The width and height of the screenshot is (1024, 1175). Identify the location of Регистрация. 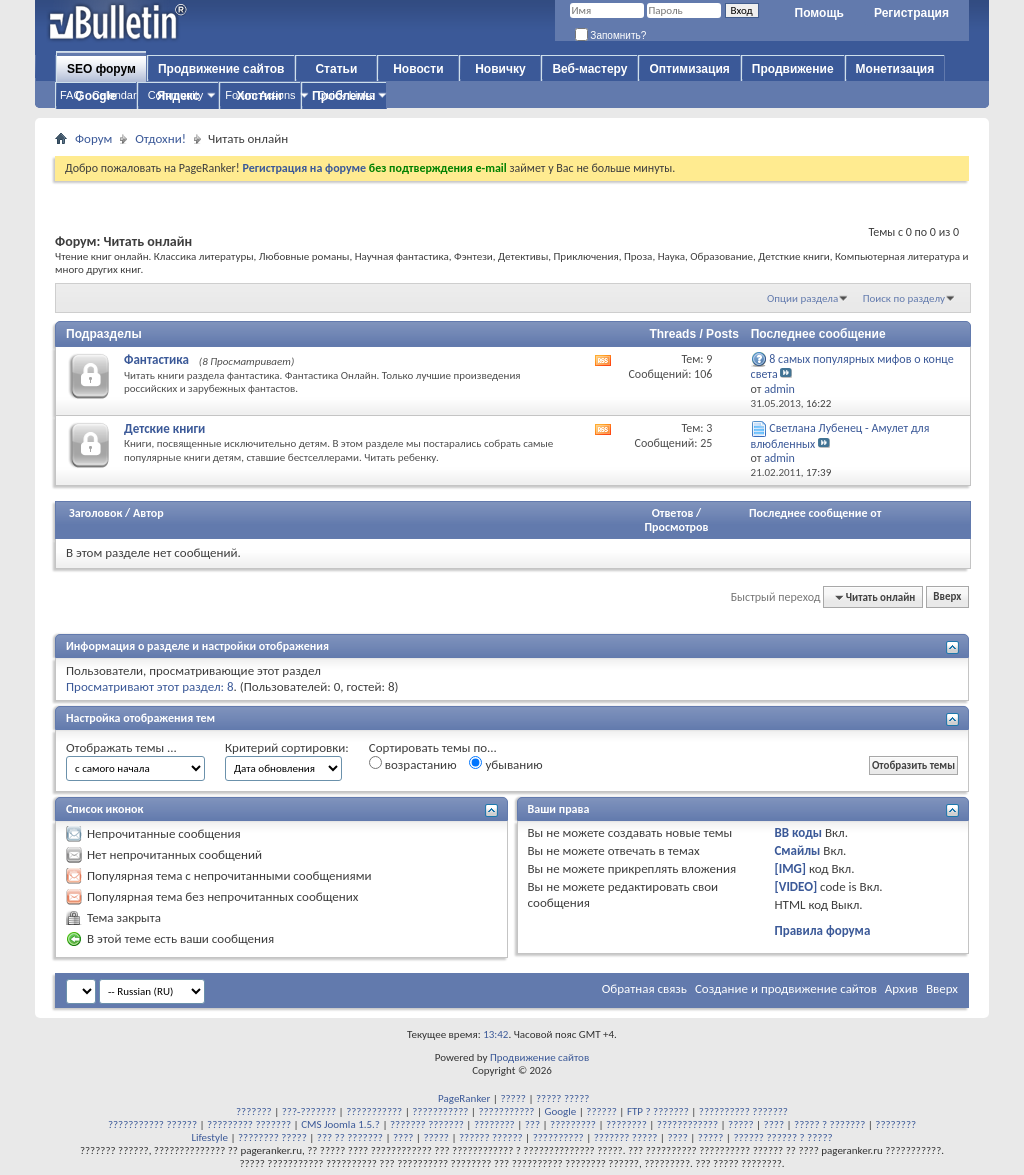
(911, 13).